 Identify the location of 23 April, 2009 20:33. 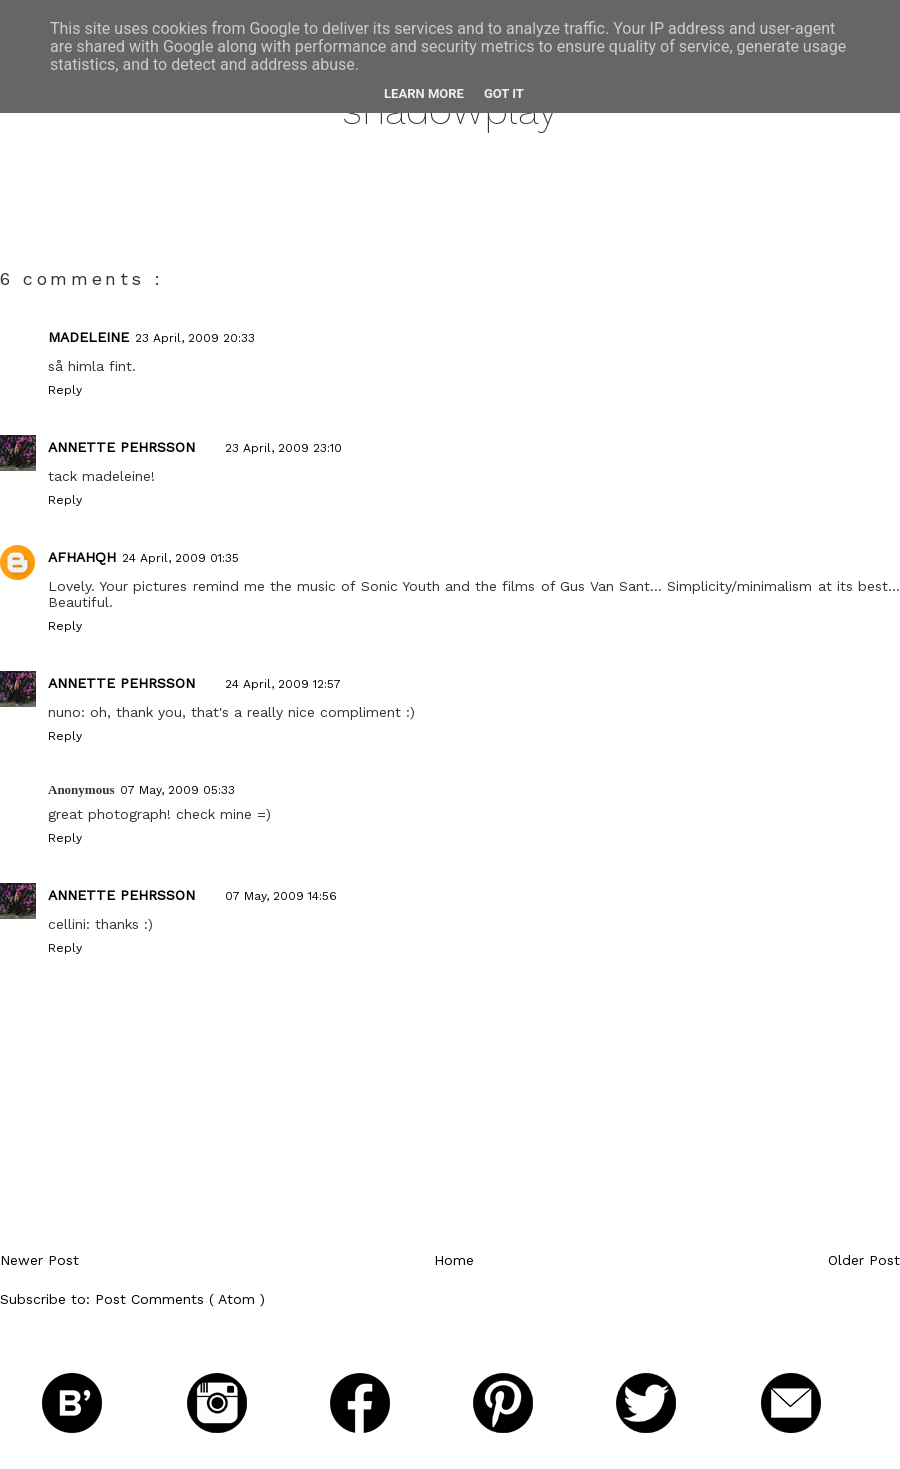
(195, 338).